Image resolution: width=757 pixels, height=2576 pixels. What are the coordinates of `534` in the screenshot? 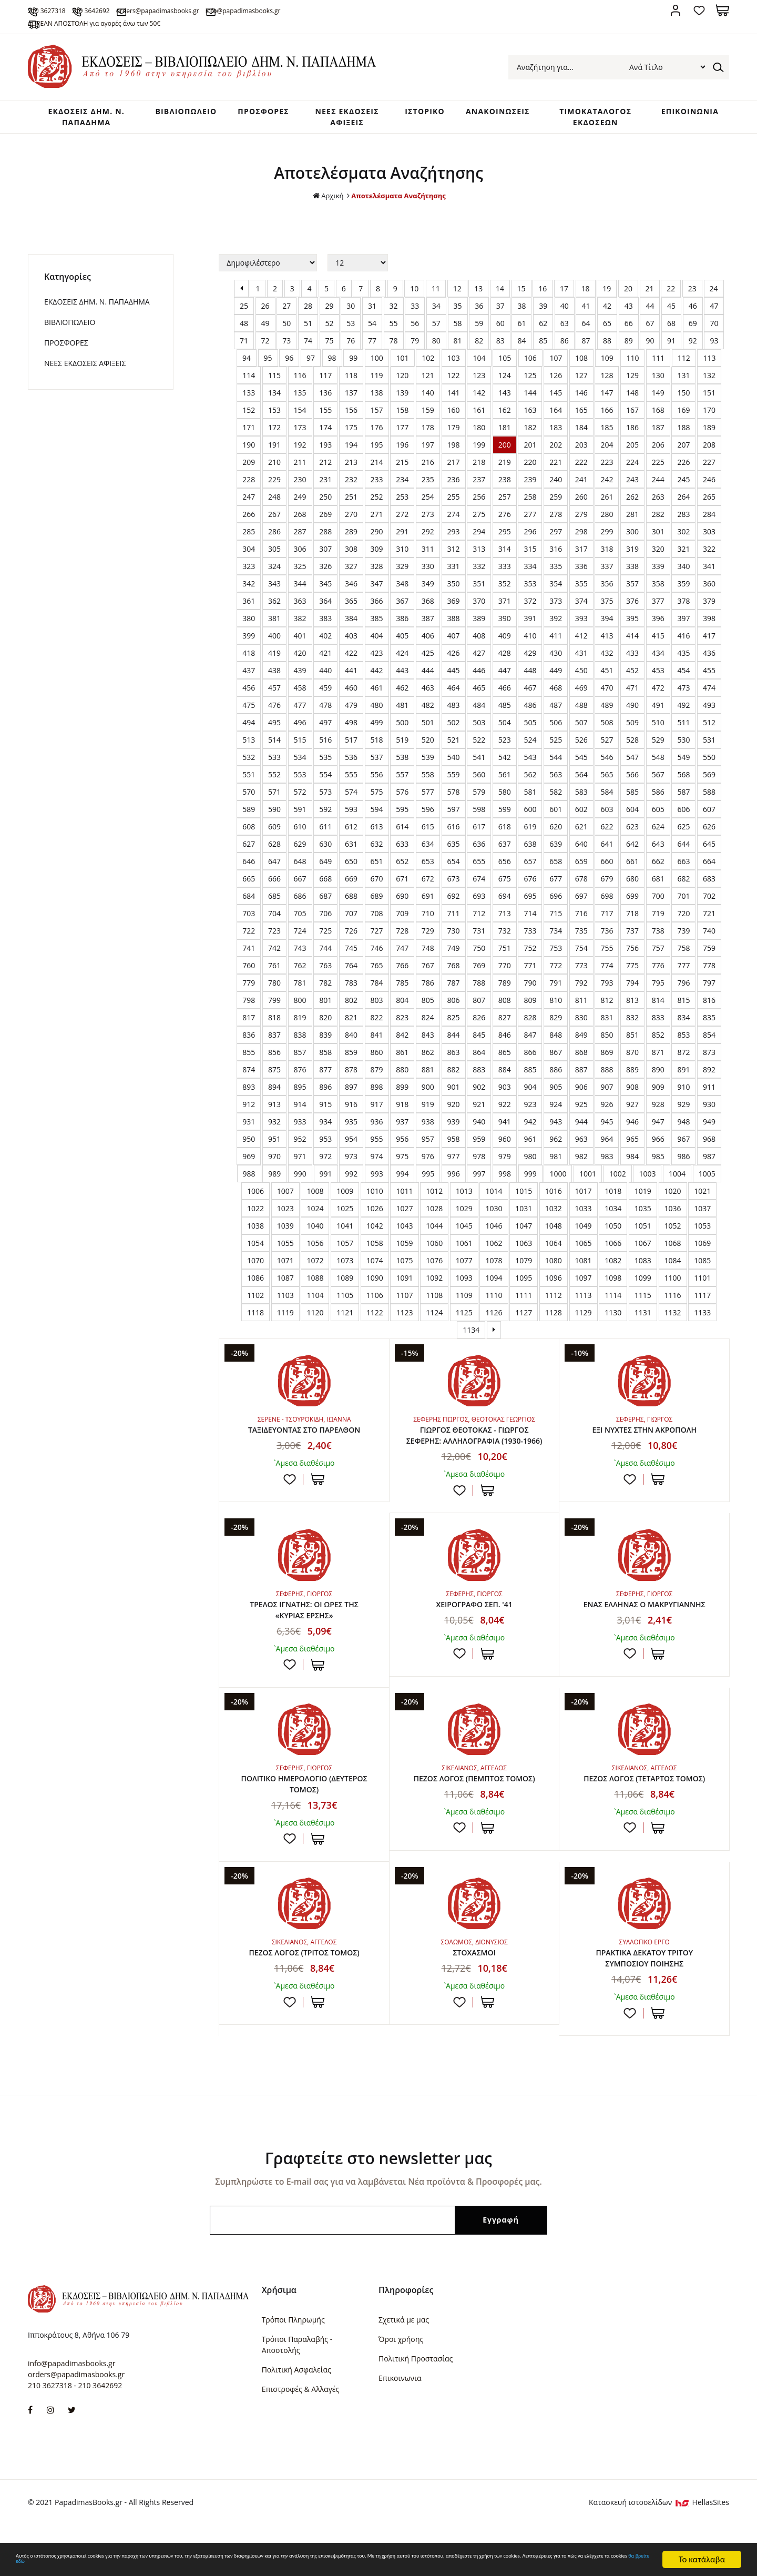 It's located at (300, 779).